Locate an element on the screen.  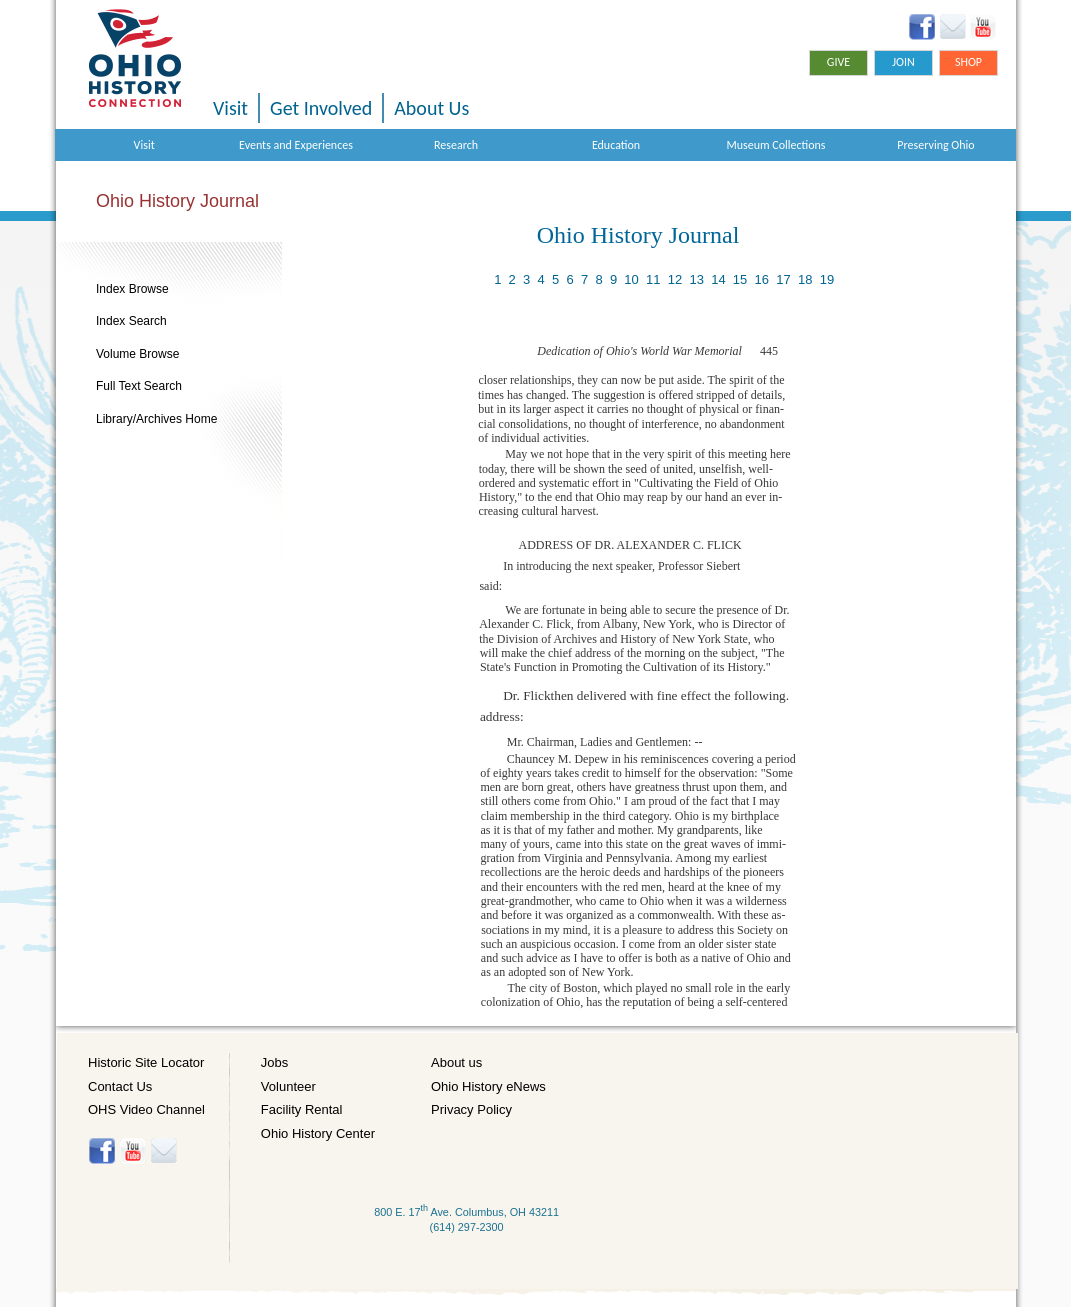
13 is located at coordinates (696, 279).